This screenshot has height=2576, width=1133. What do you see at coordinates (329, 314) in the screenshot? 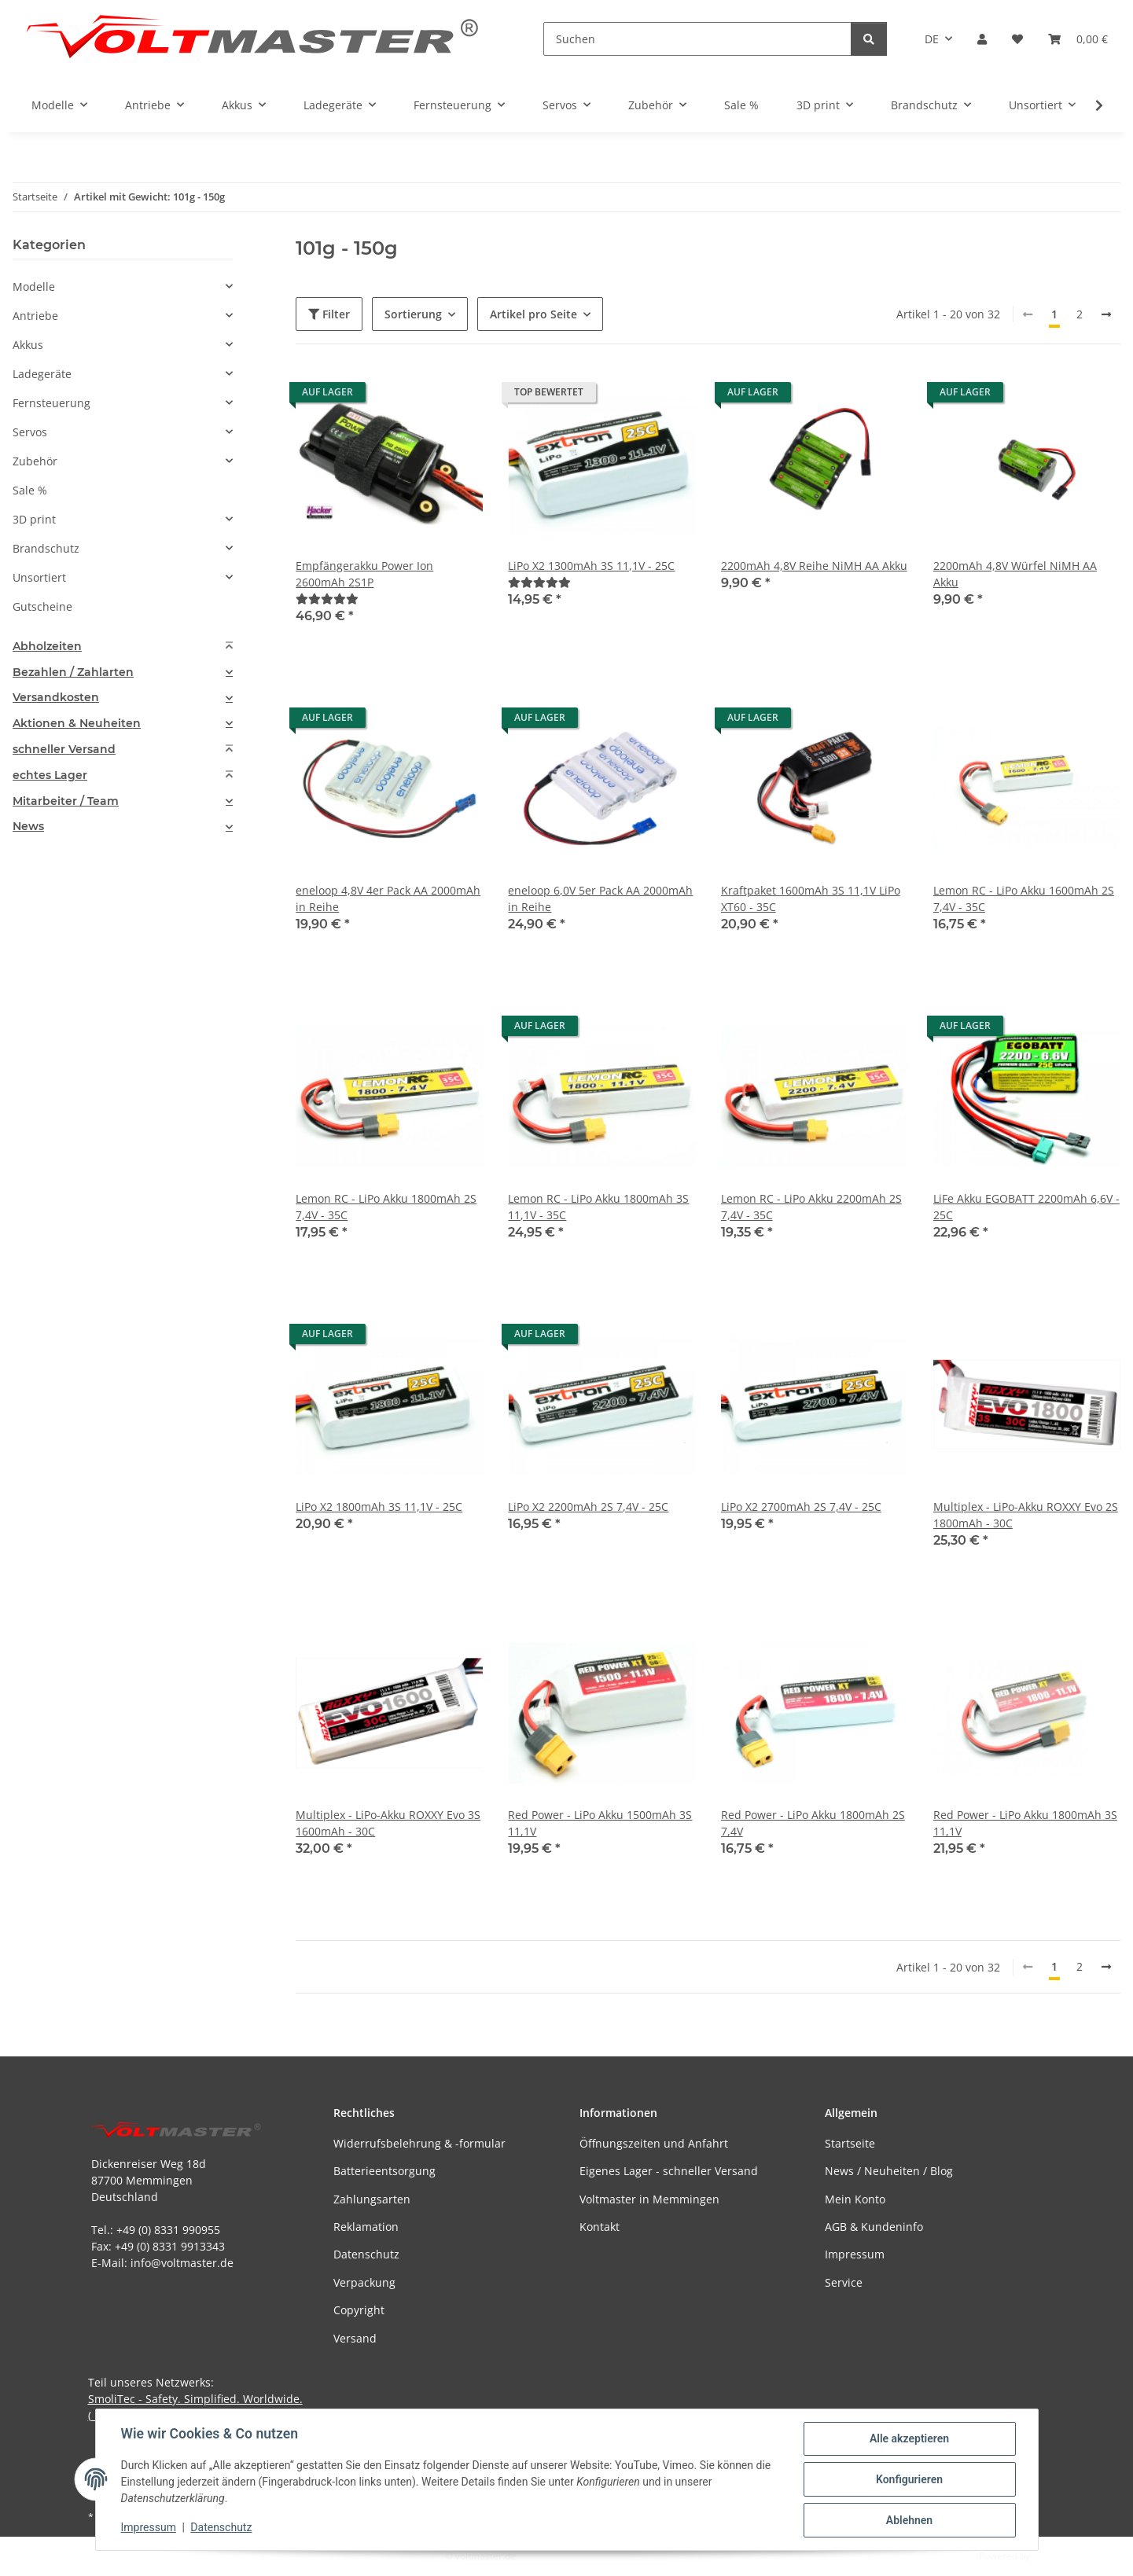
I see `Filter` at bounding box center [329, 314].